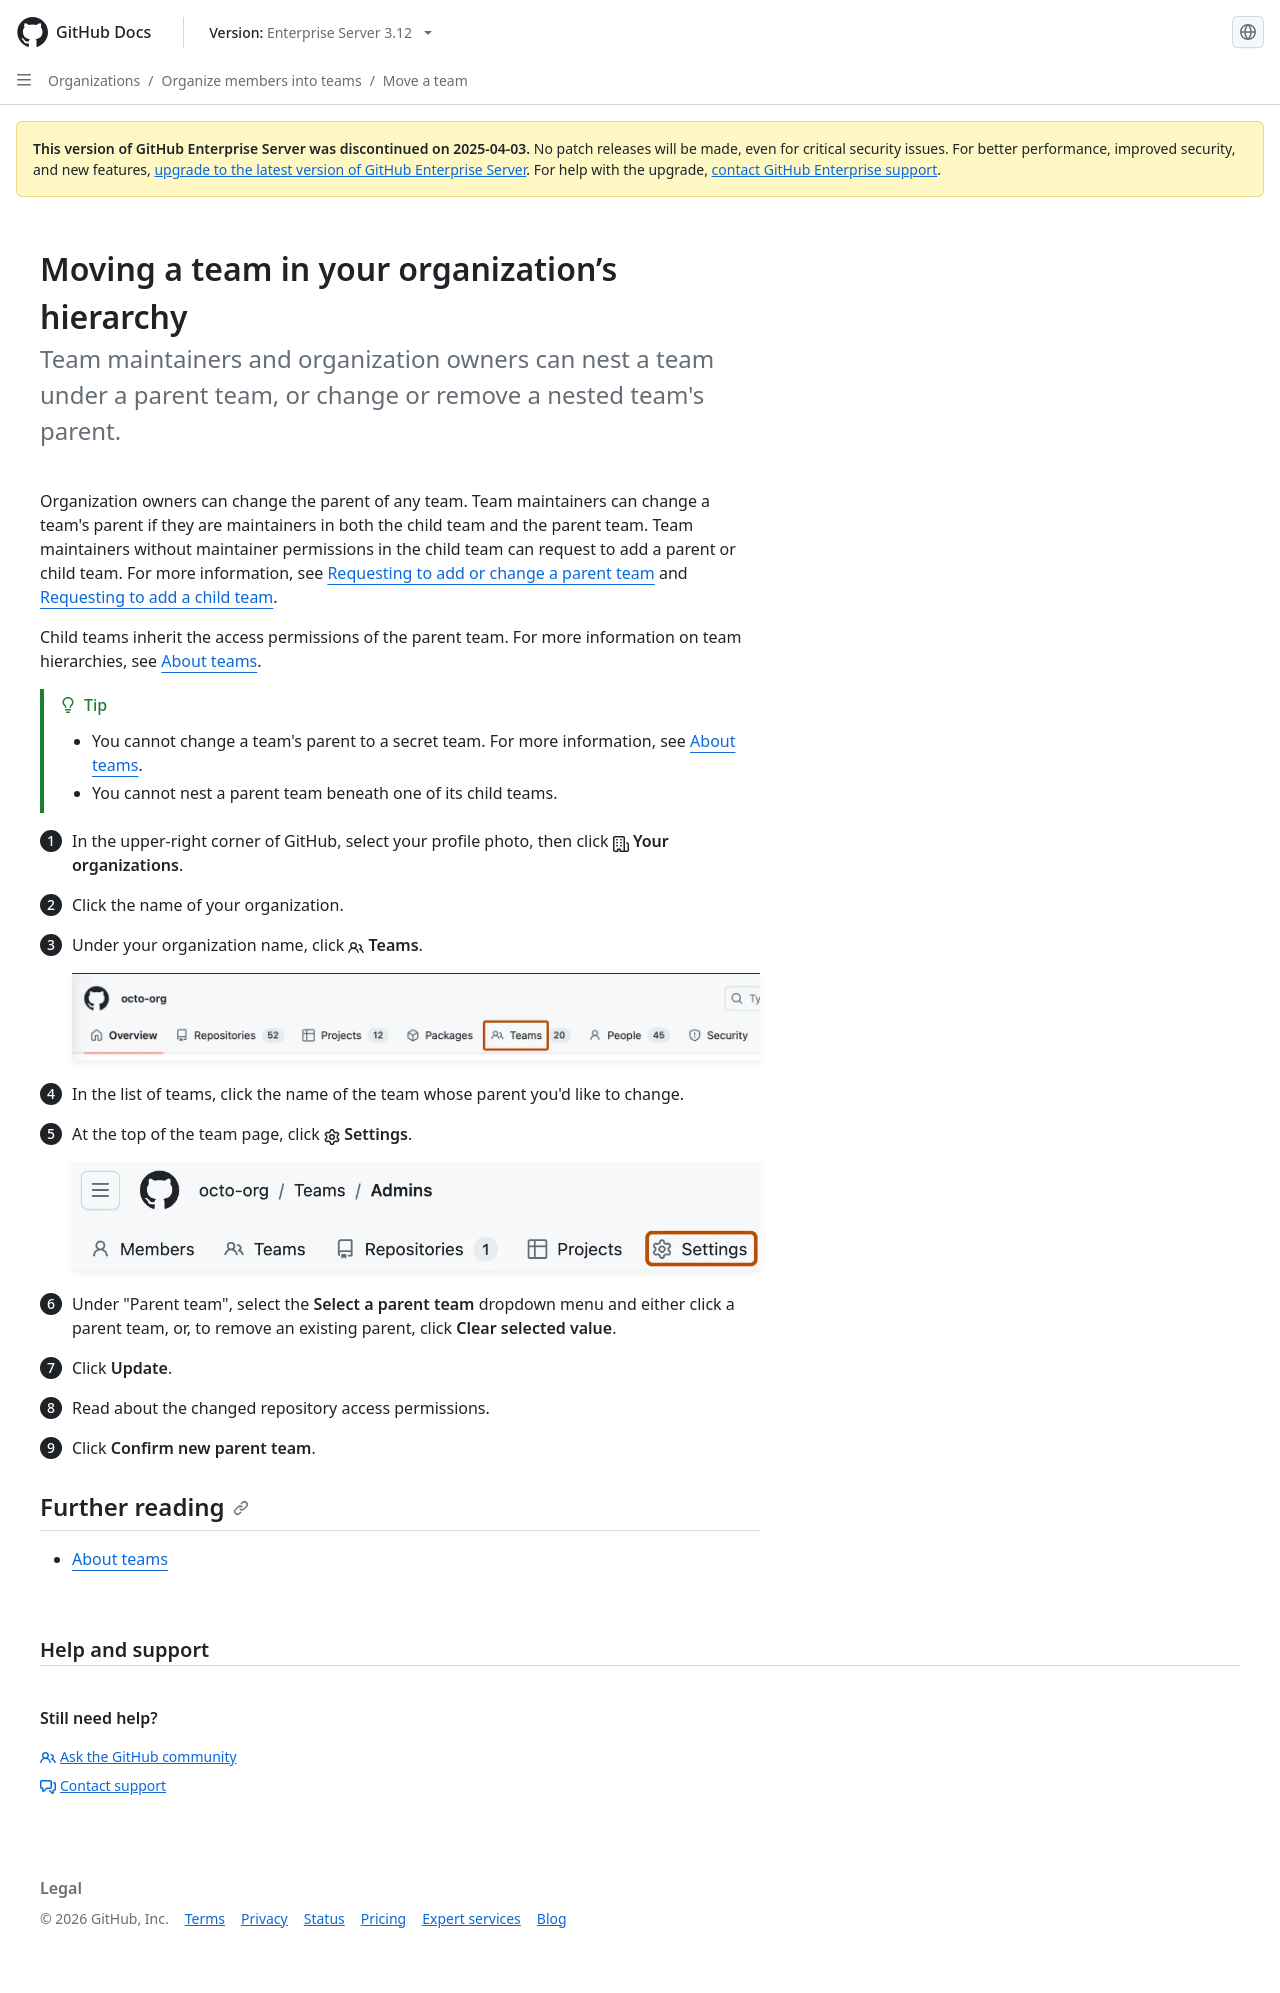 Image resolution: width=1280 pixels, height=1993 pixels. What do you see at coordinates (324, 1918) in the screenshot?
I see `Status` at bounding box center [324, 1918].